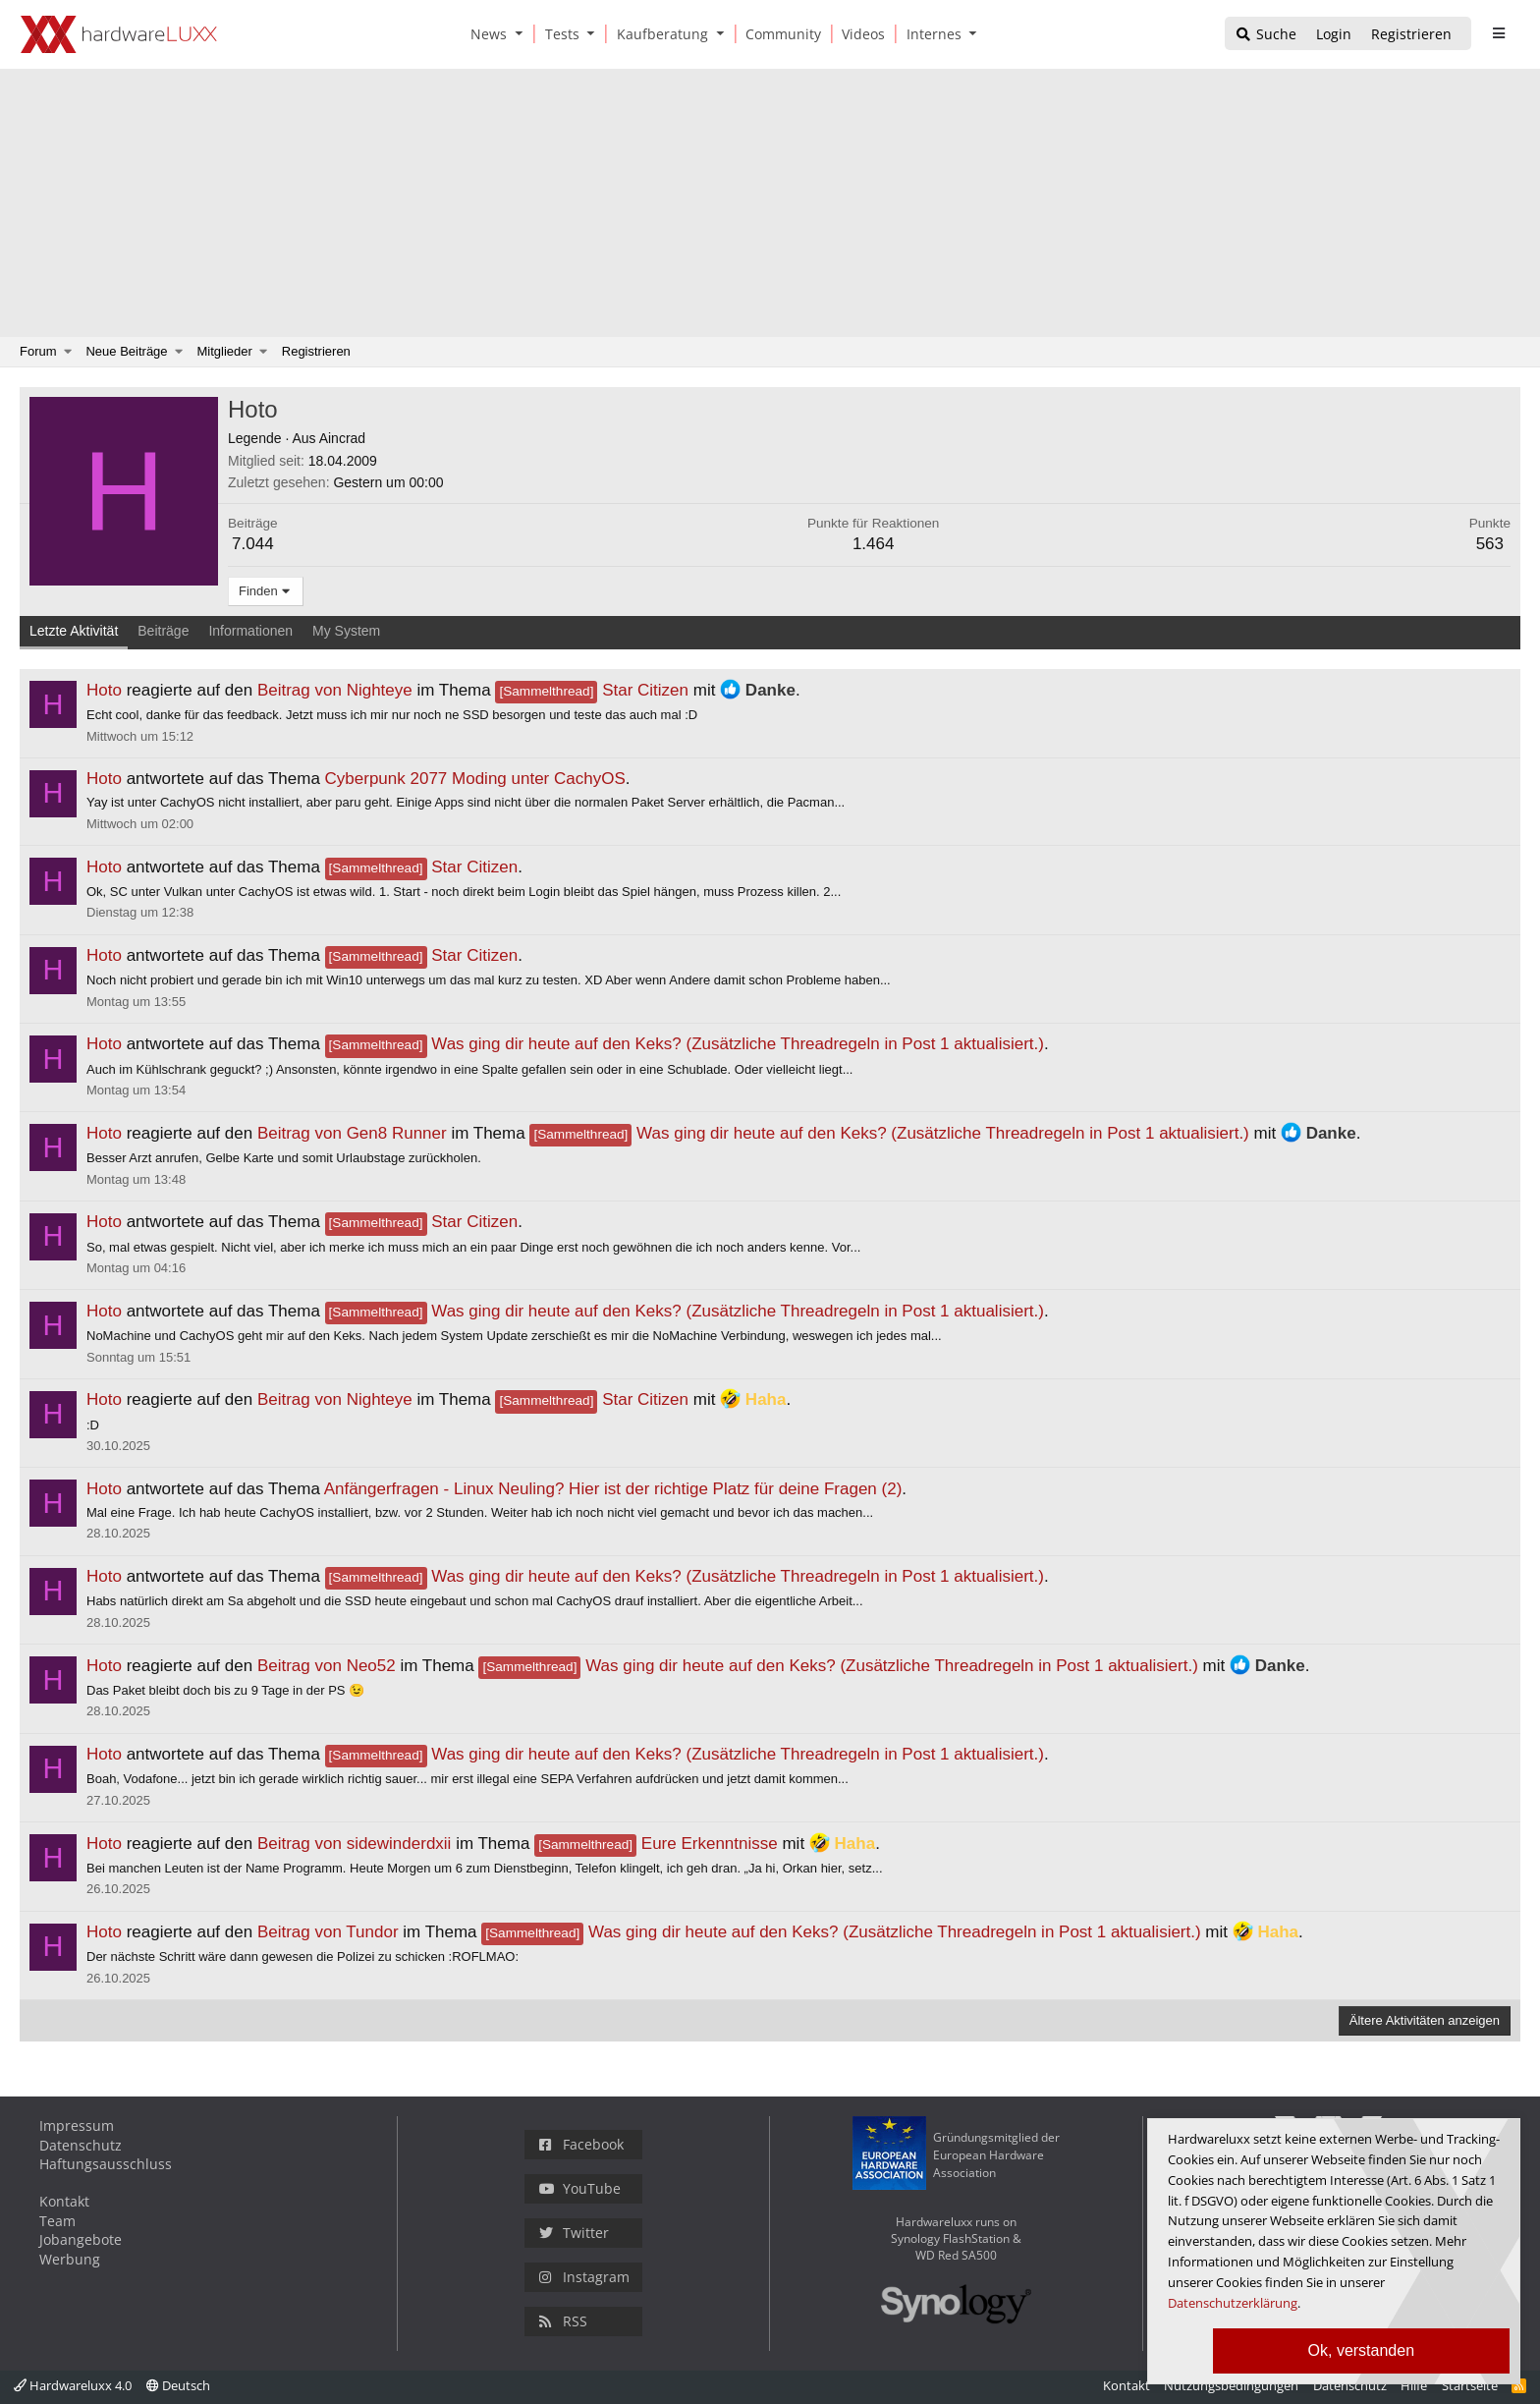  I want to click on Twitter, so click(574, 2232).